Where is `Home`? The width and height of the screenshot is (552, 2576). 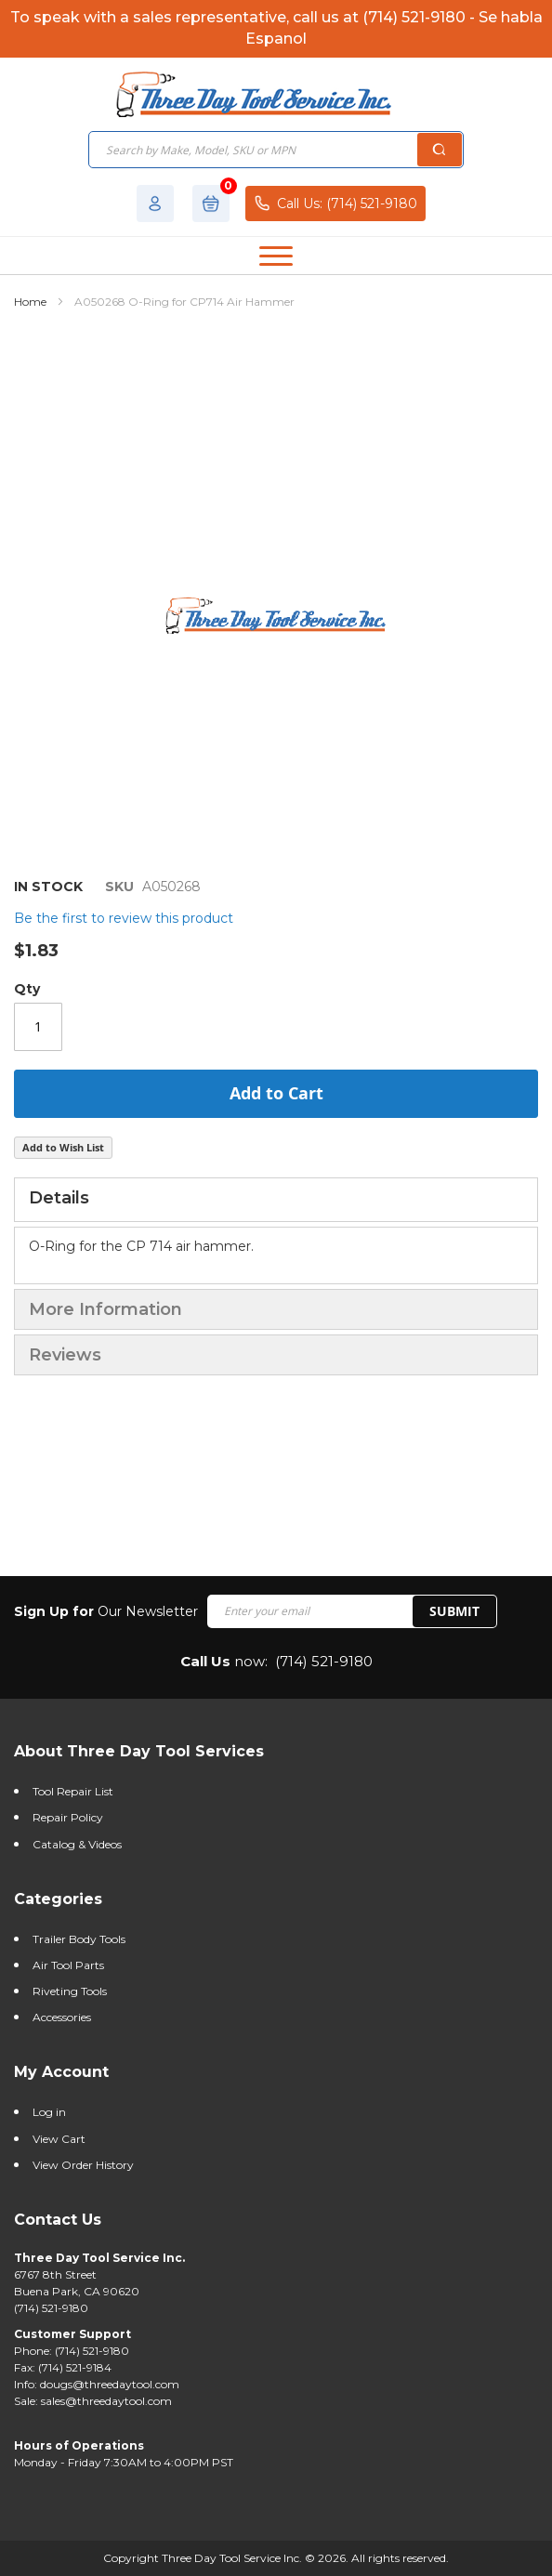
Home is located at coordinates (30, 302).